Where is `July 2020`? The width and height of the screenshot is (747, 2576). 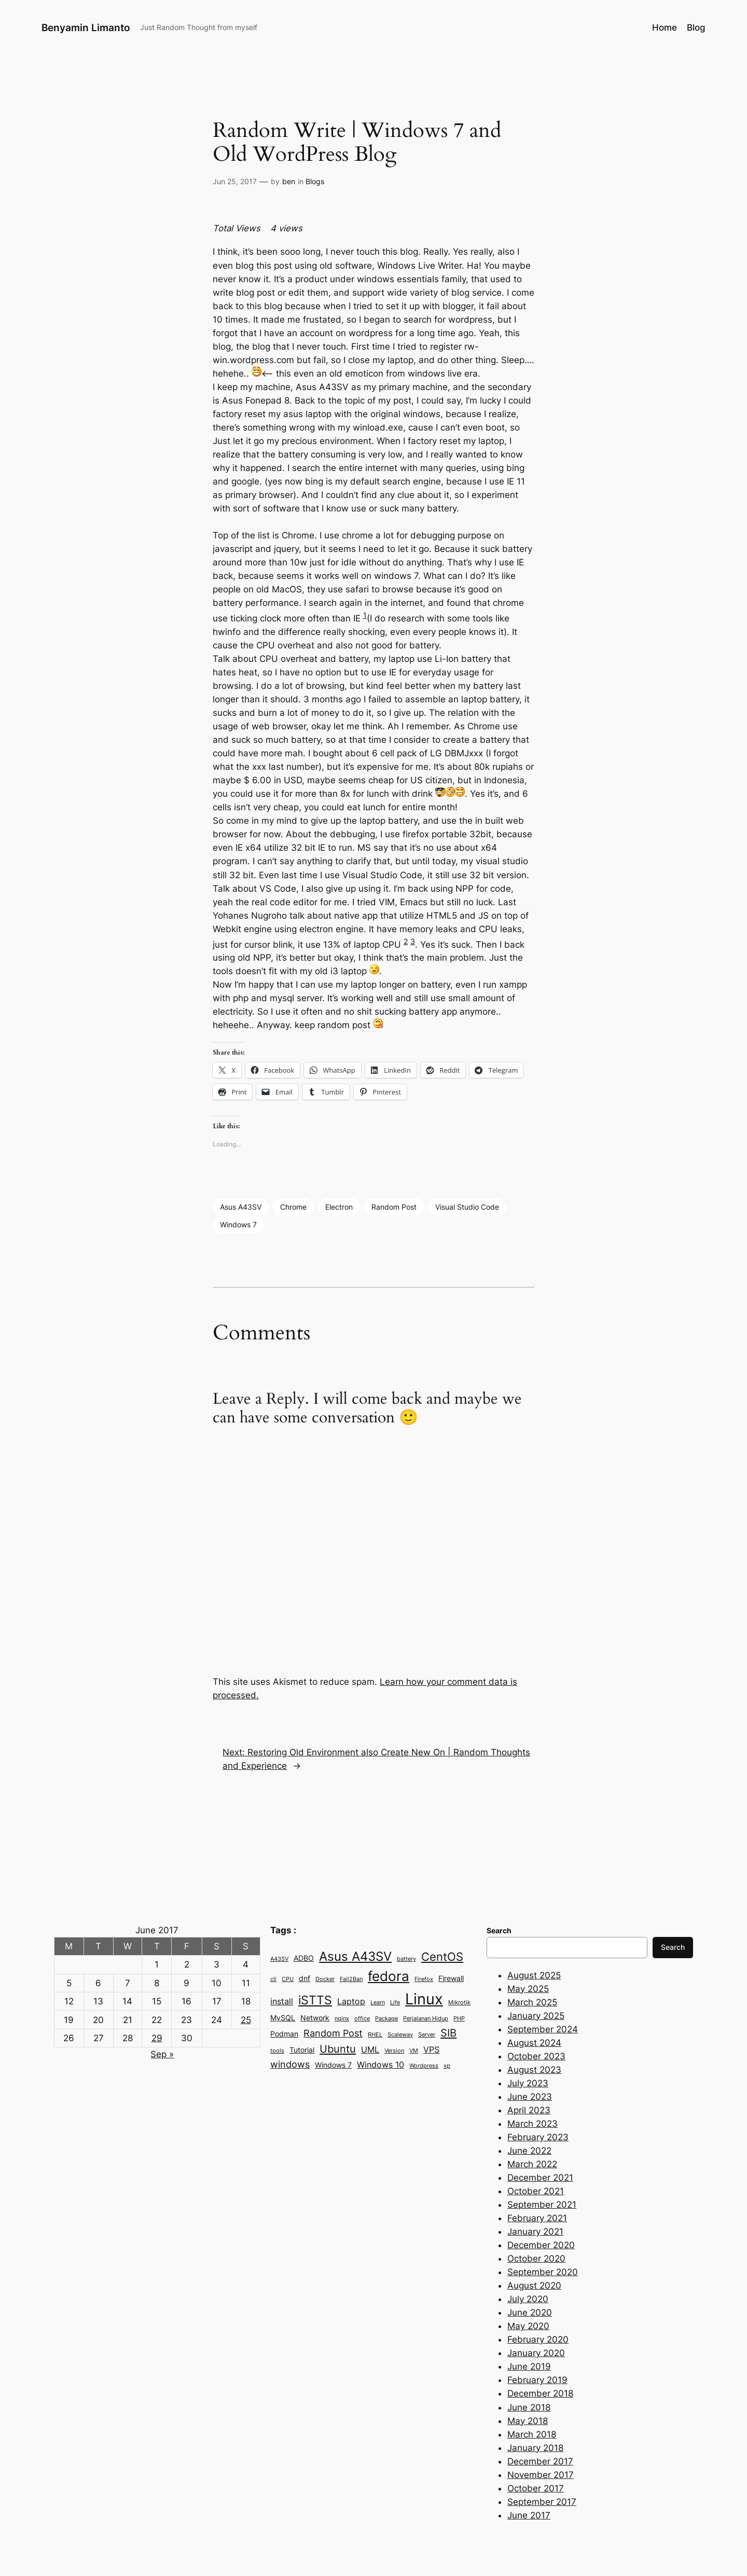
July 2020 is located at coordinates (527, 2299).